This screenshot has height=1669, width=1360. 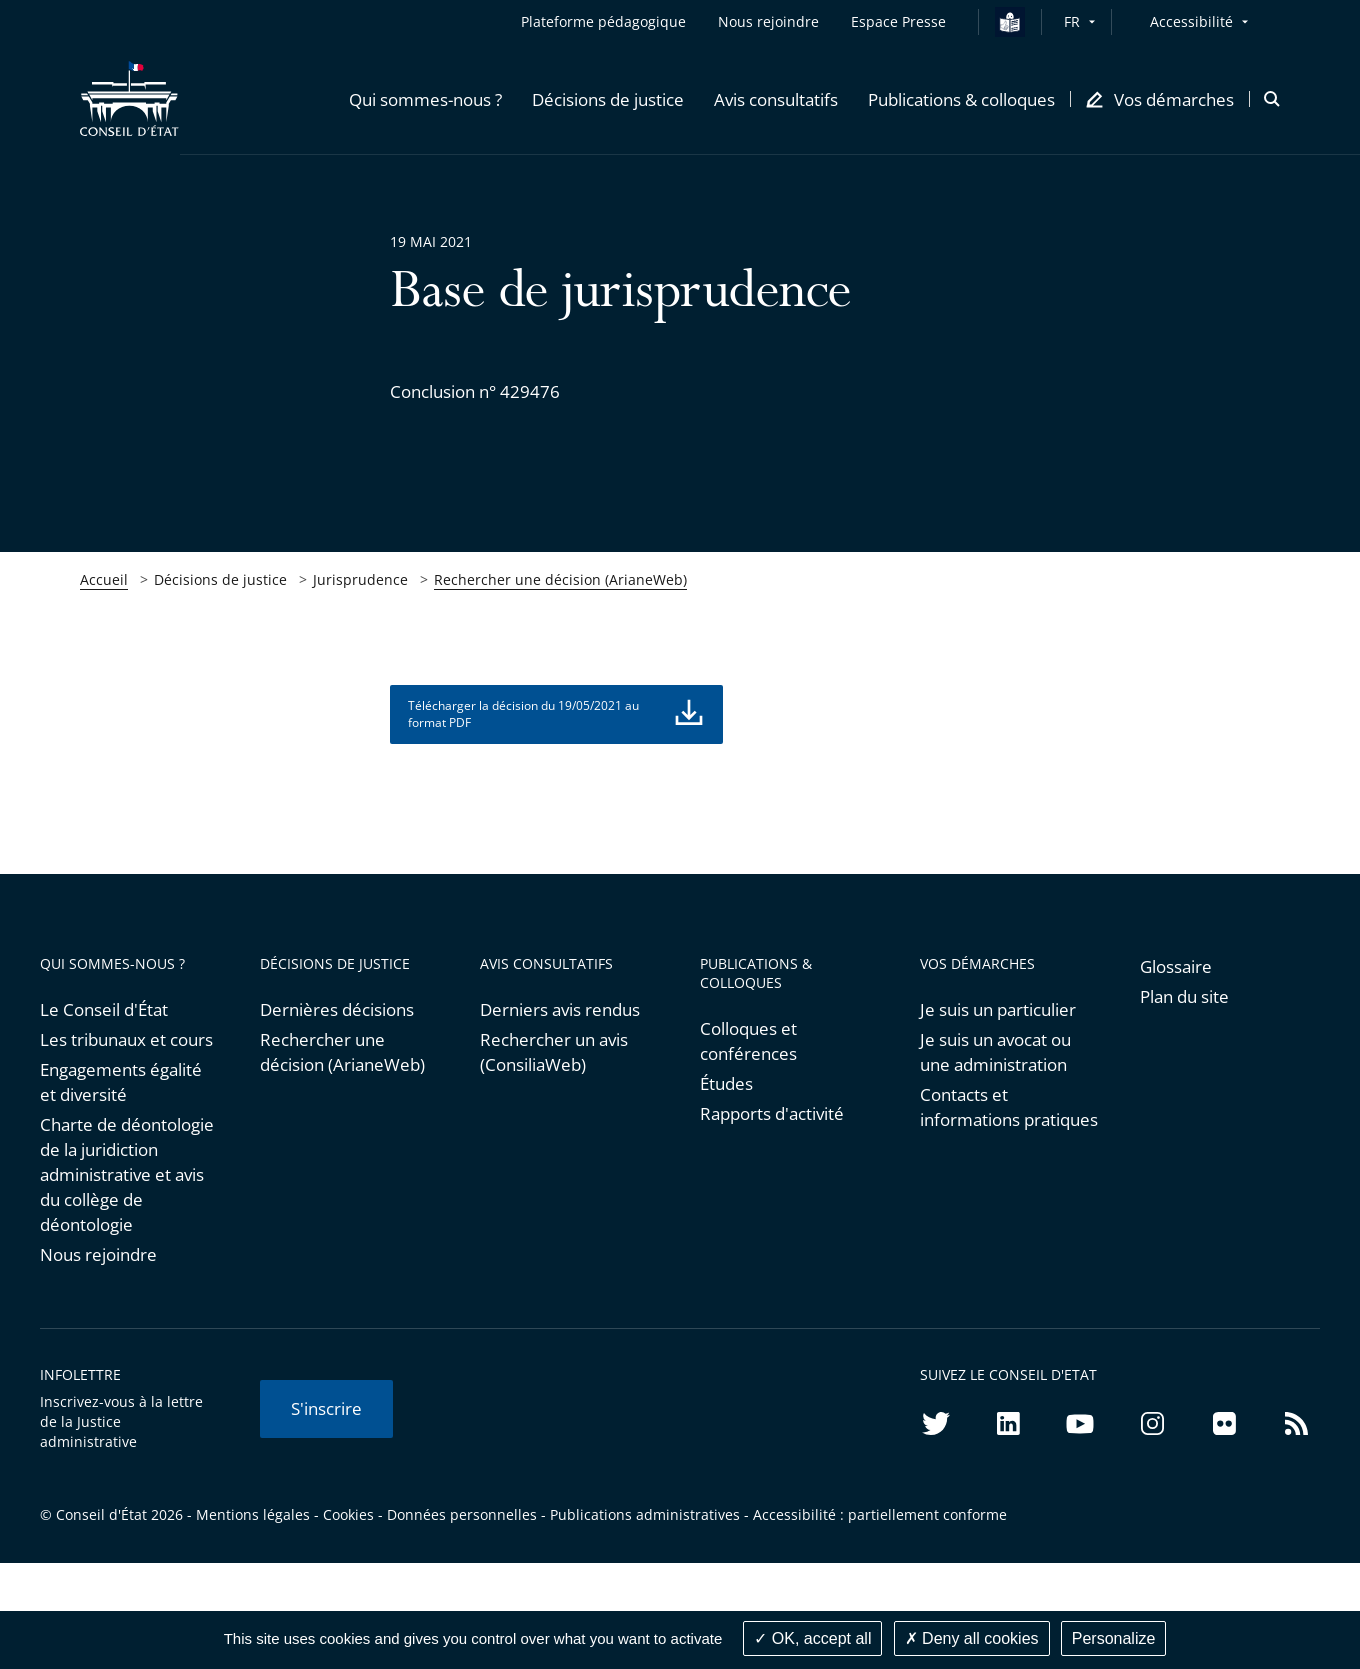 I want to click on Rechercher un avis (ConsiliaWeb), so click(x=554, y=1052).